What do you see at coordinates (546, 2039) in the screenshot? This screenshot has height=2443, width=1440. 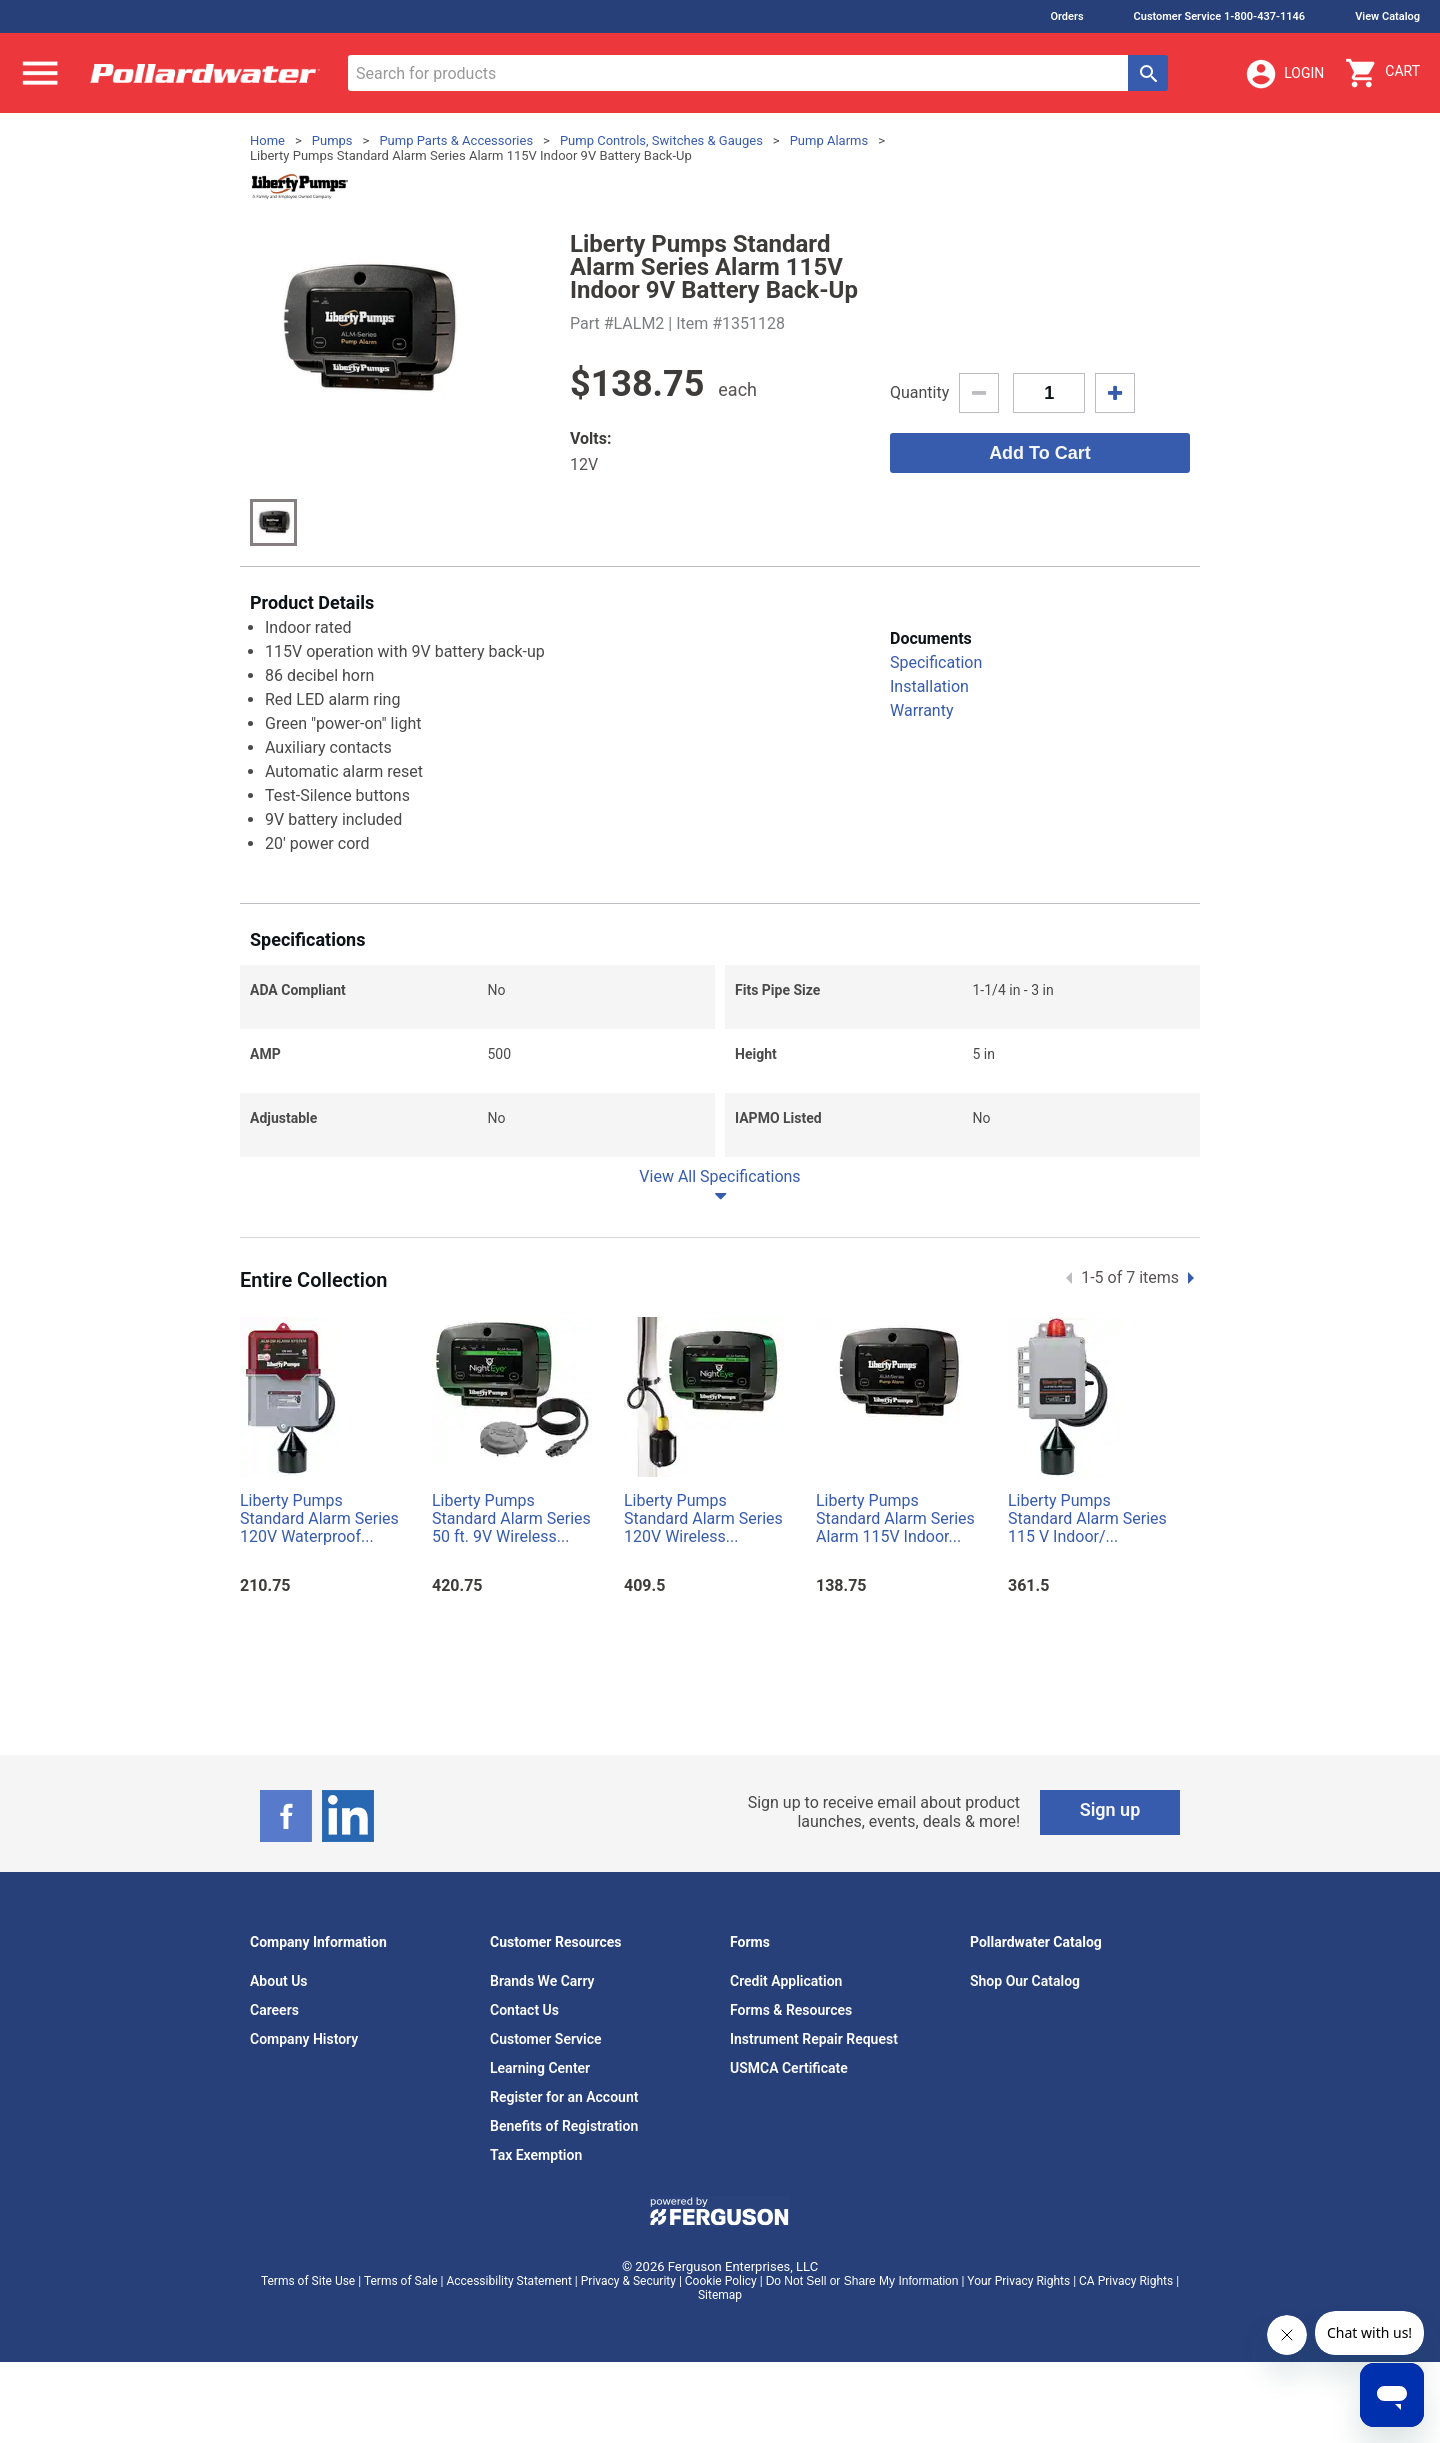 I see `Customer Service` at bounding box center [546, 2039].